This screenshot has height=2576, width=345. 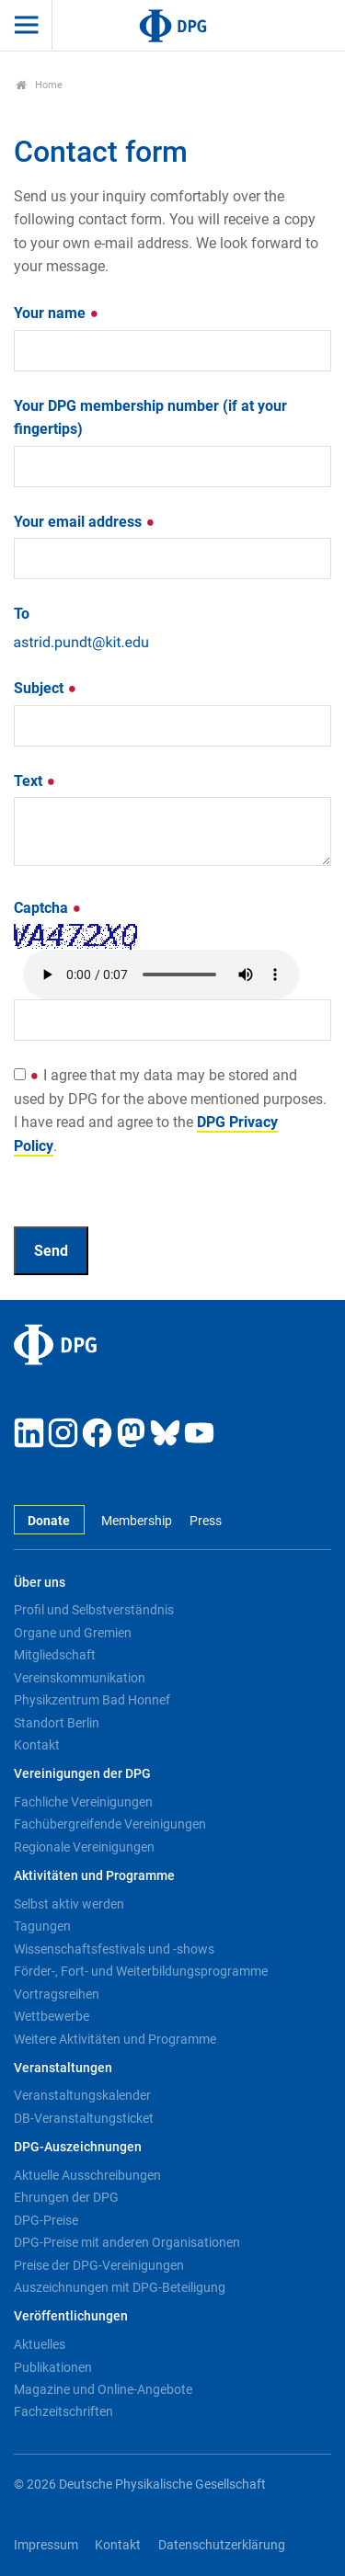 What do you see at coordinates (45, 688) in the screenshot?
I see `Subject` at bounding box center [45, 688].